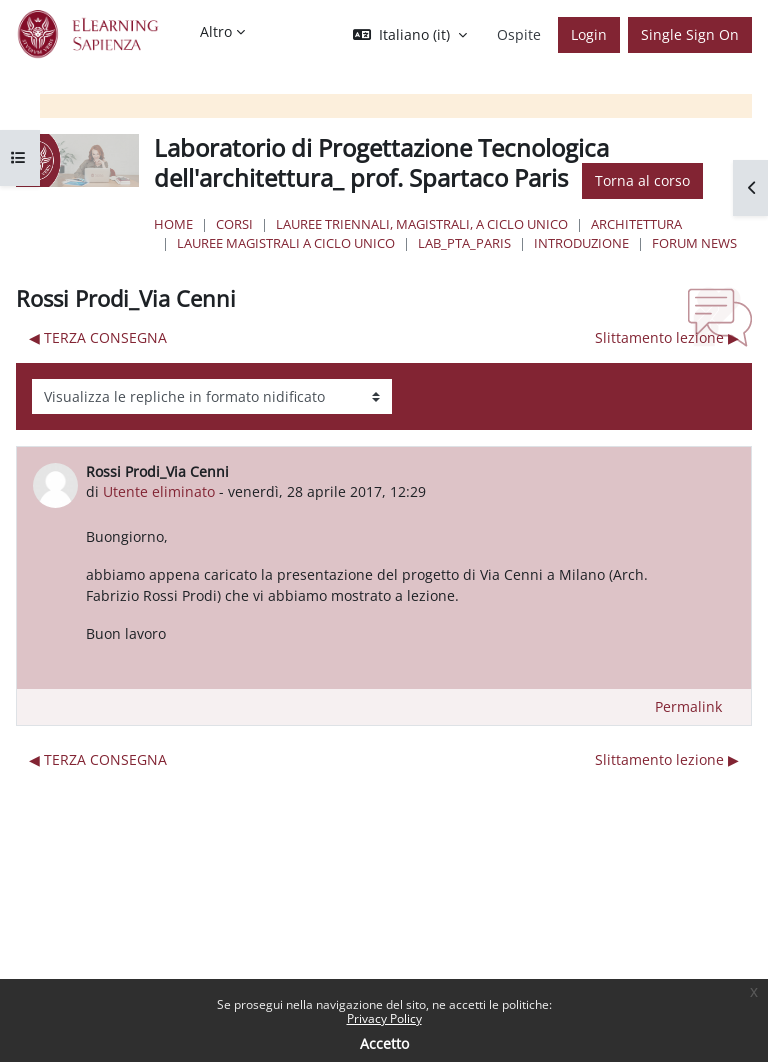  I want to click on Privacy Policy, so click(384, 1018).